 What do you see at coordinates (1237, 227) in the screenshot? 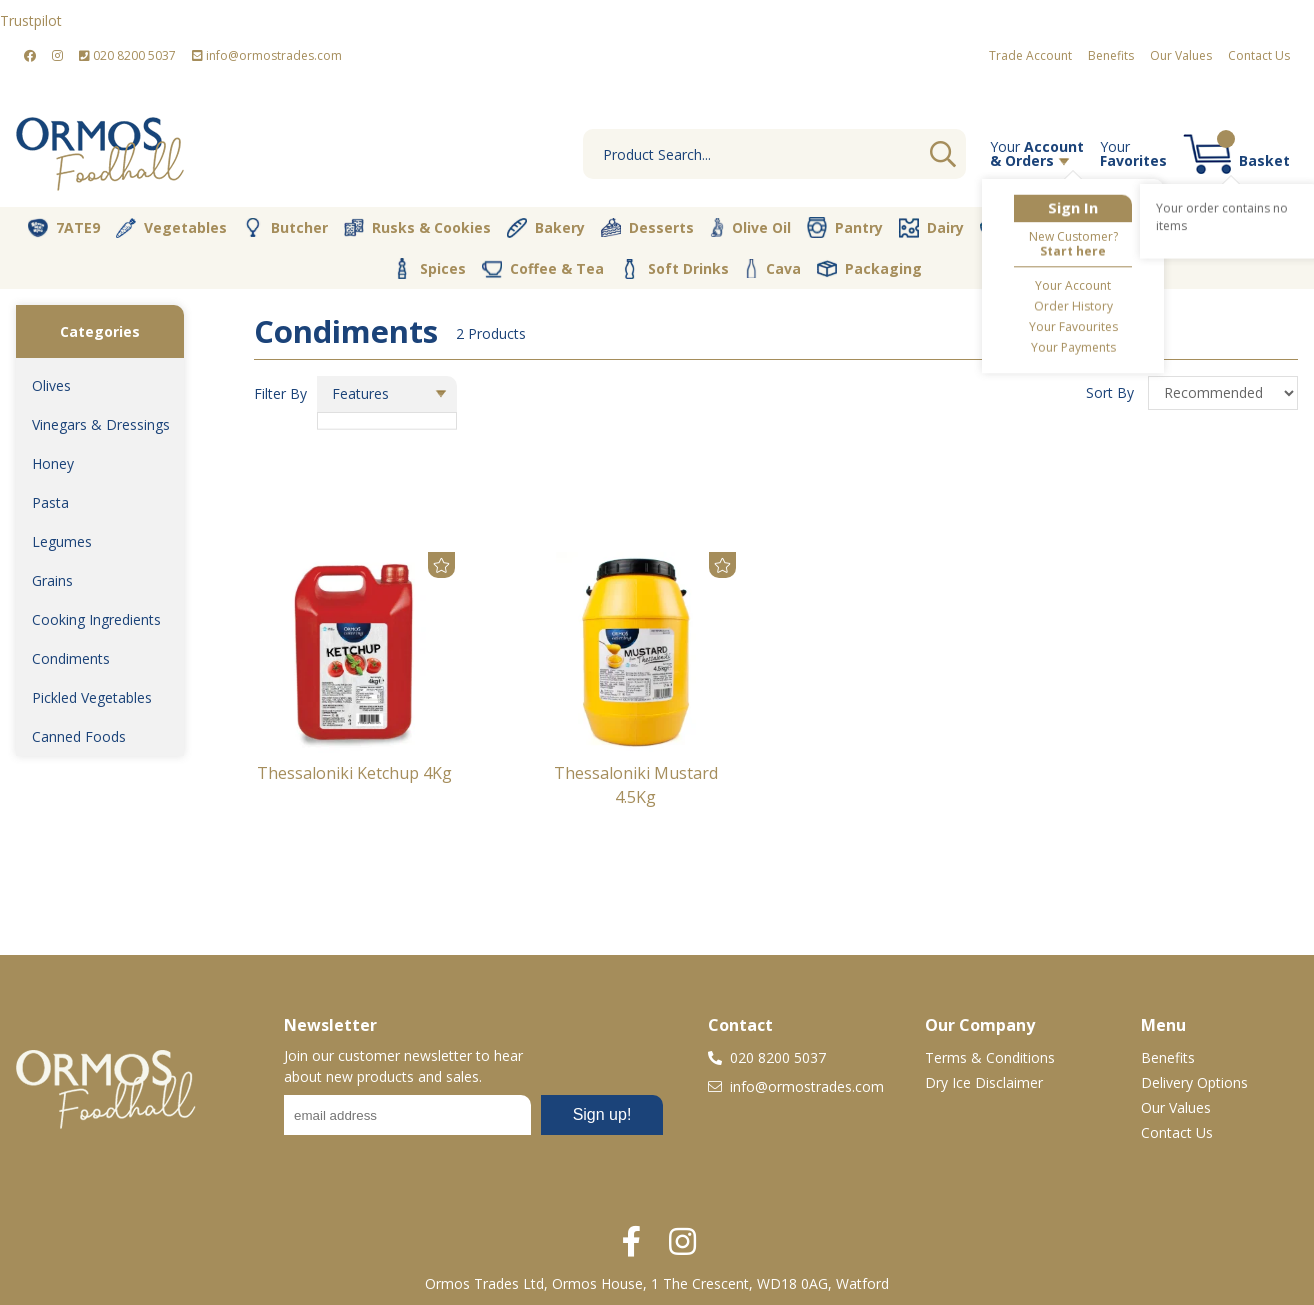
I see `Nut Store` at bounding box center [1237, 227].